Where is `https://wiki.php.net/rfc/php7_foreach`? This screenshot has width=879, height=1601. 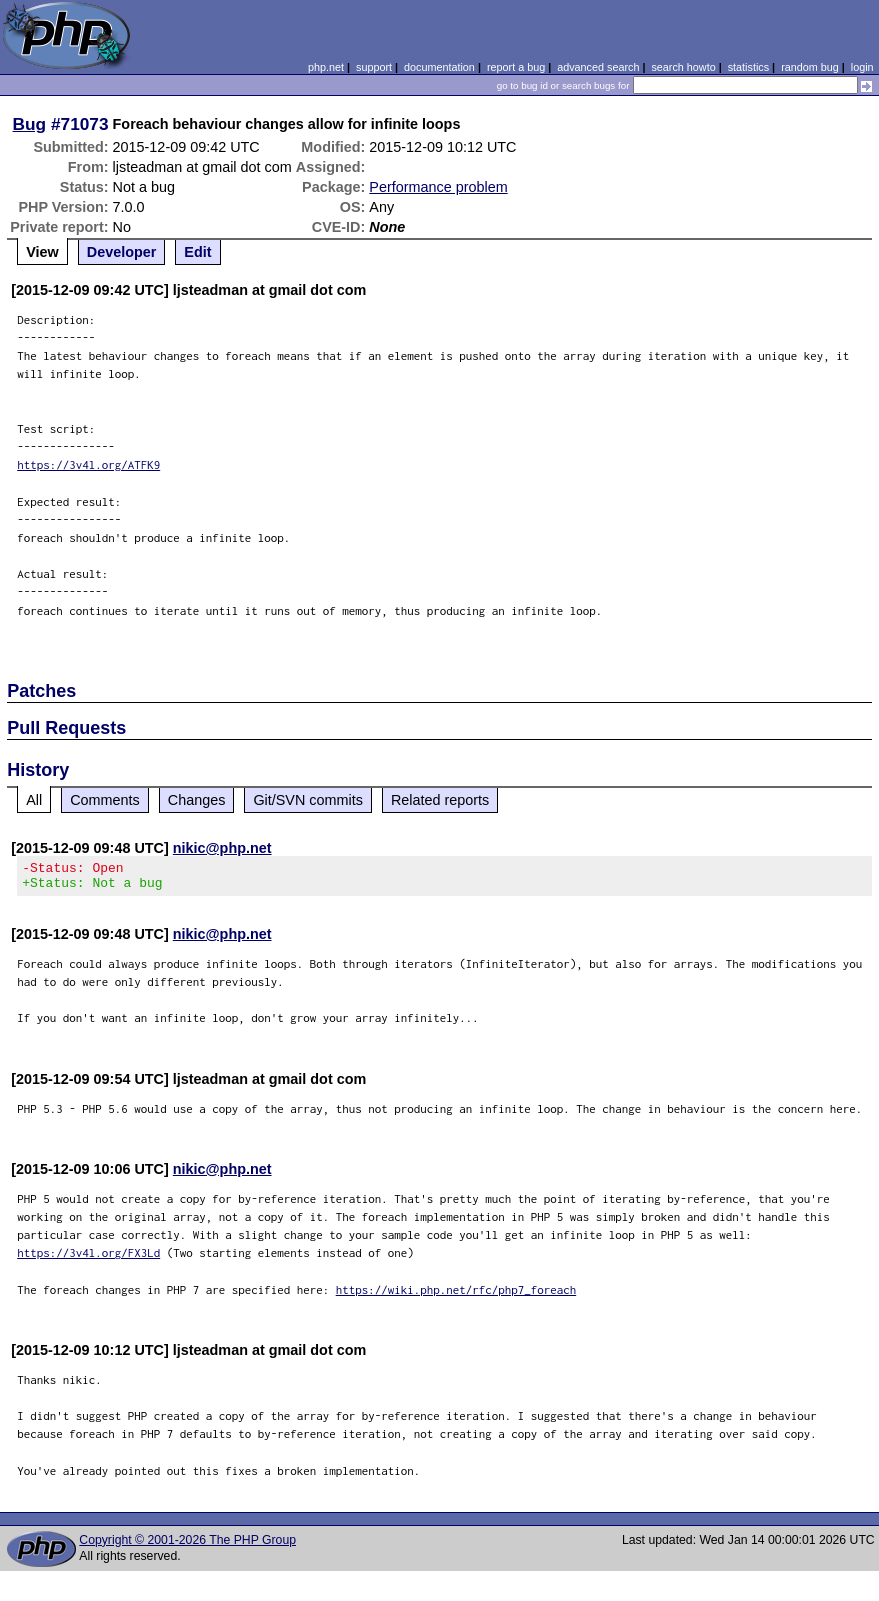 https://wiki.php.net/rfc/php7_foreach is located at coordinates (456, 1295).